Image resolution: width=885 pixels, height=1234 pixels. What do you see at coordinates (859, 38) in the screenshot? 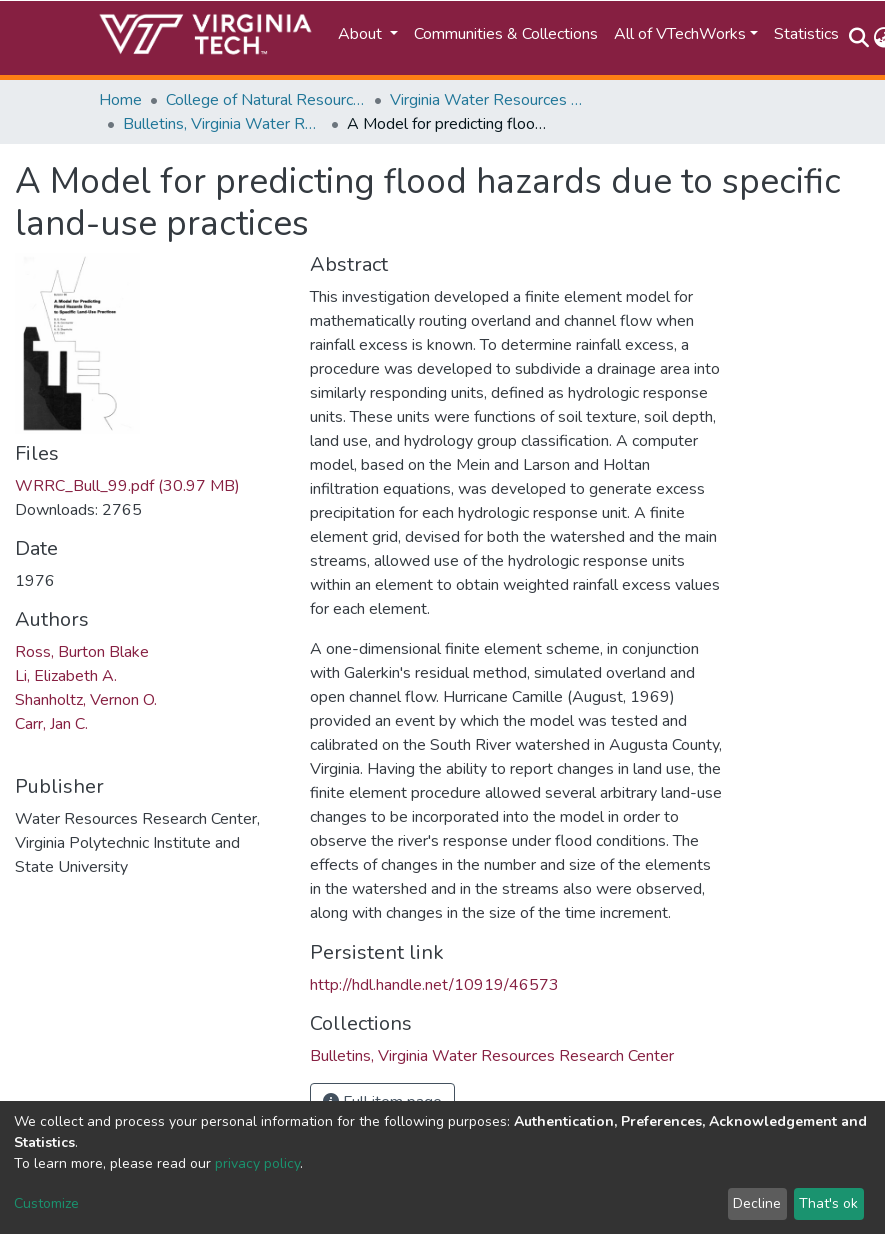
I see `[Submit search]` at bounding box center [859, 38].